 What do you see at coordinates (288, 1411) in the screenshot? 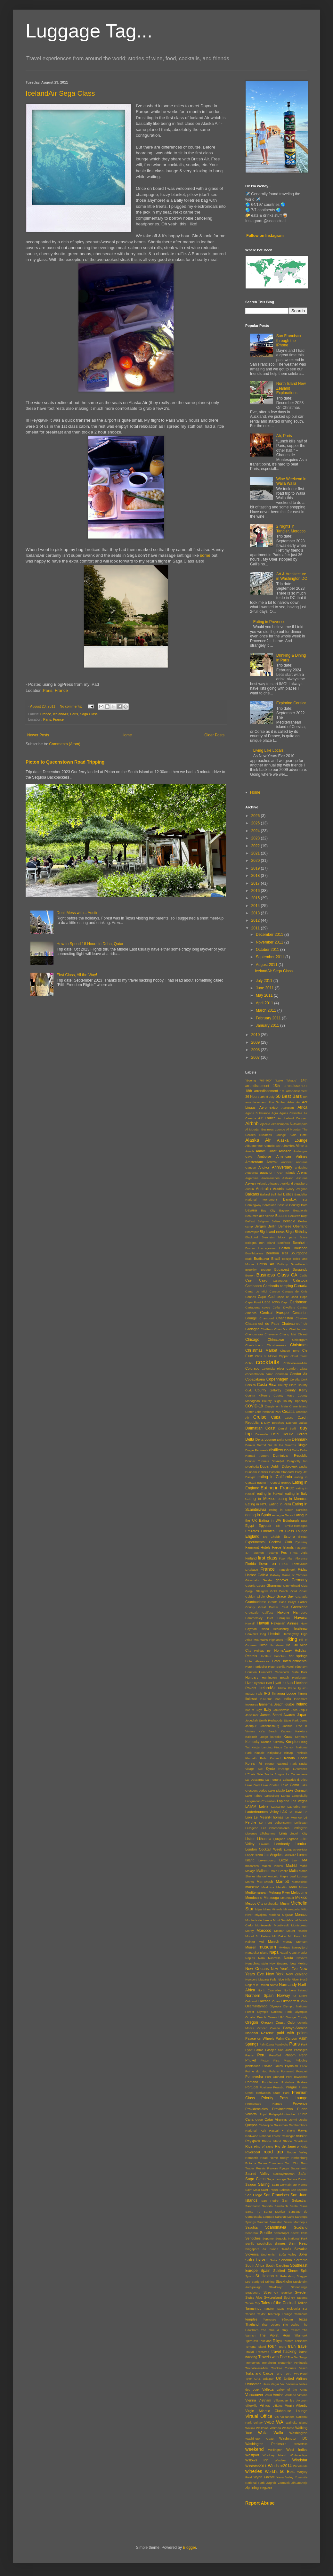
I see `Croatia` at bounding box center [288, 1411].